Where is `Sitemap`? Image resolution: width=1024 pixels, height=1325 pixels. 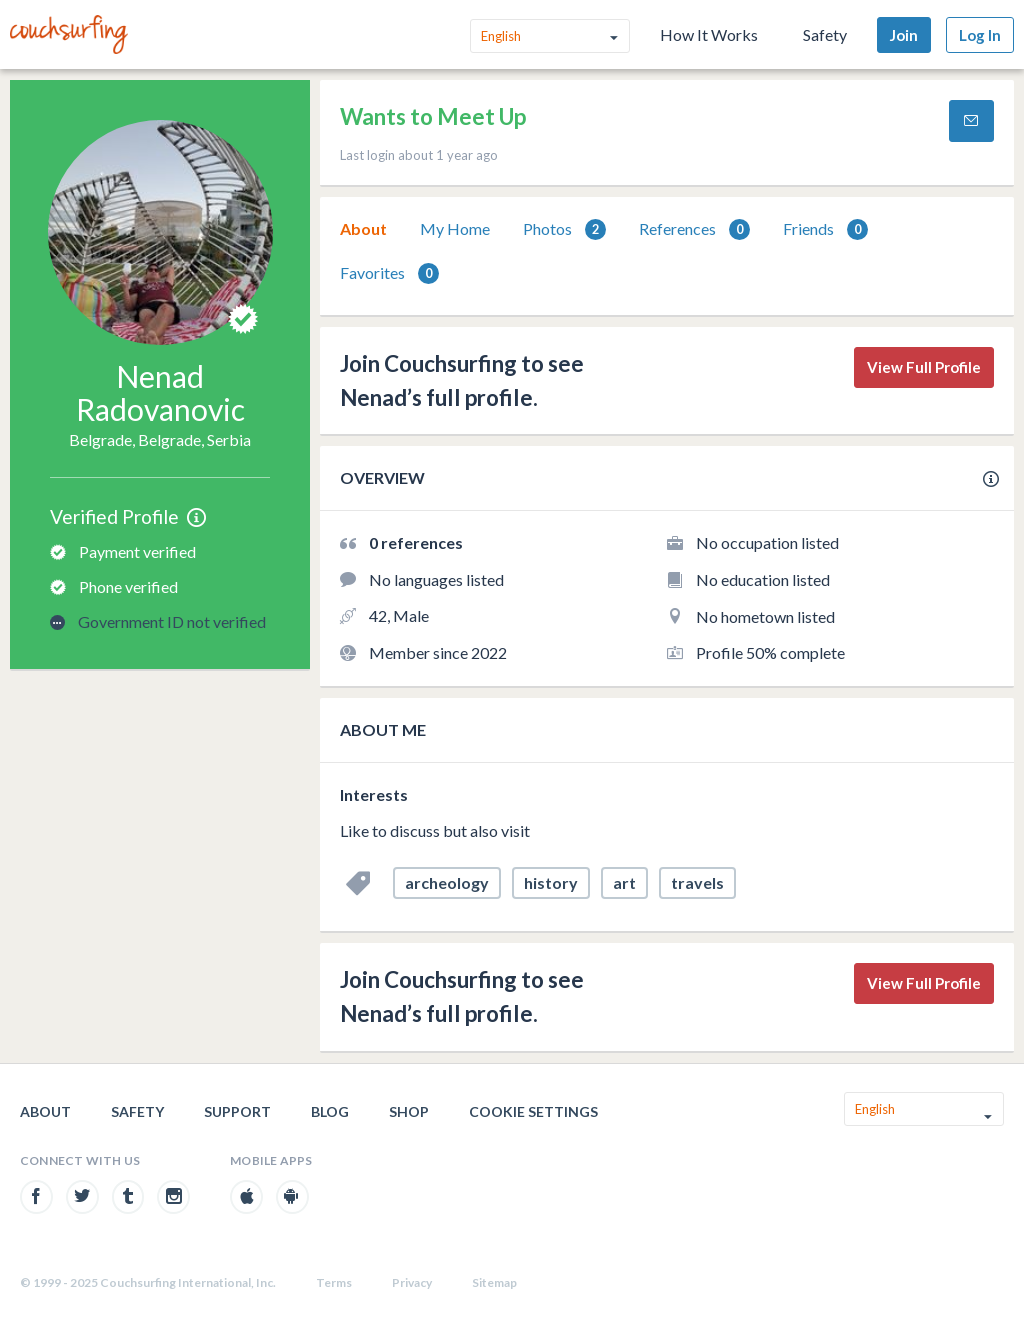
Sitemap is located at coordinates (494, 1282).